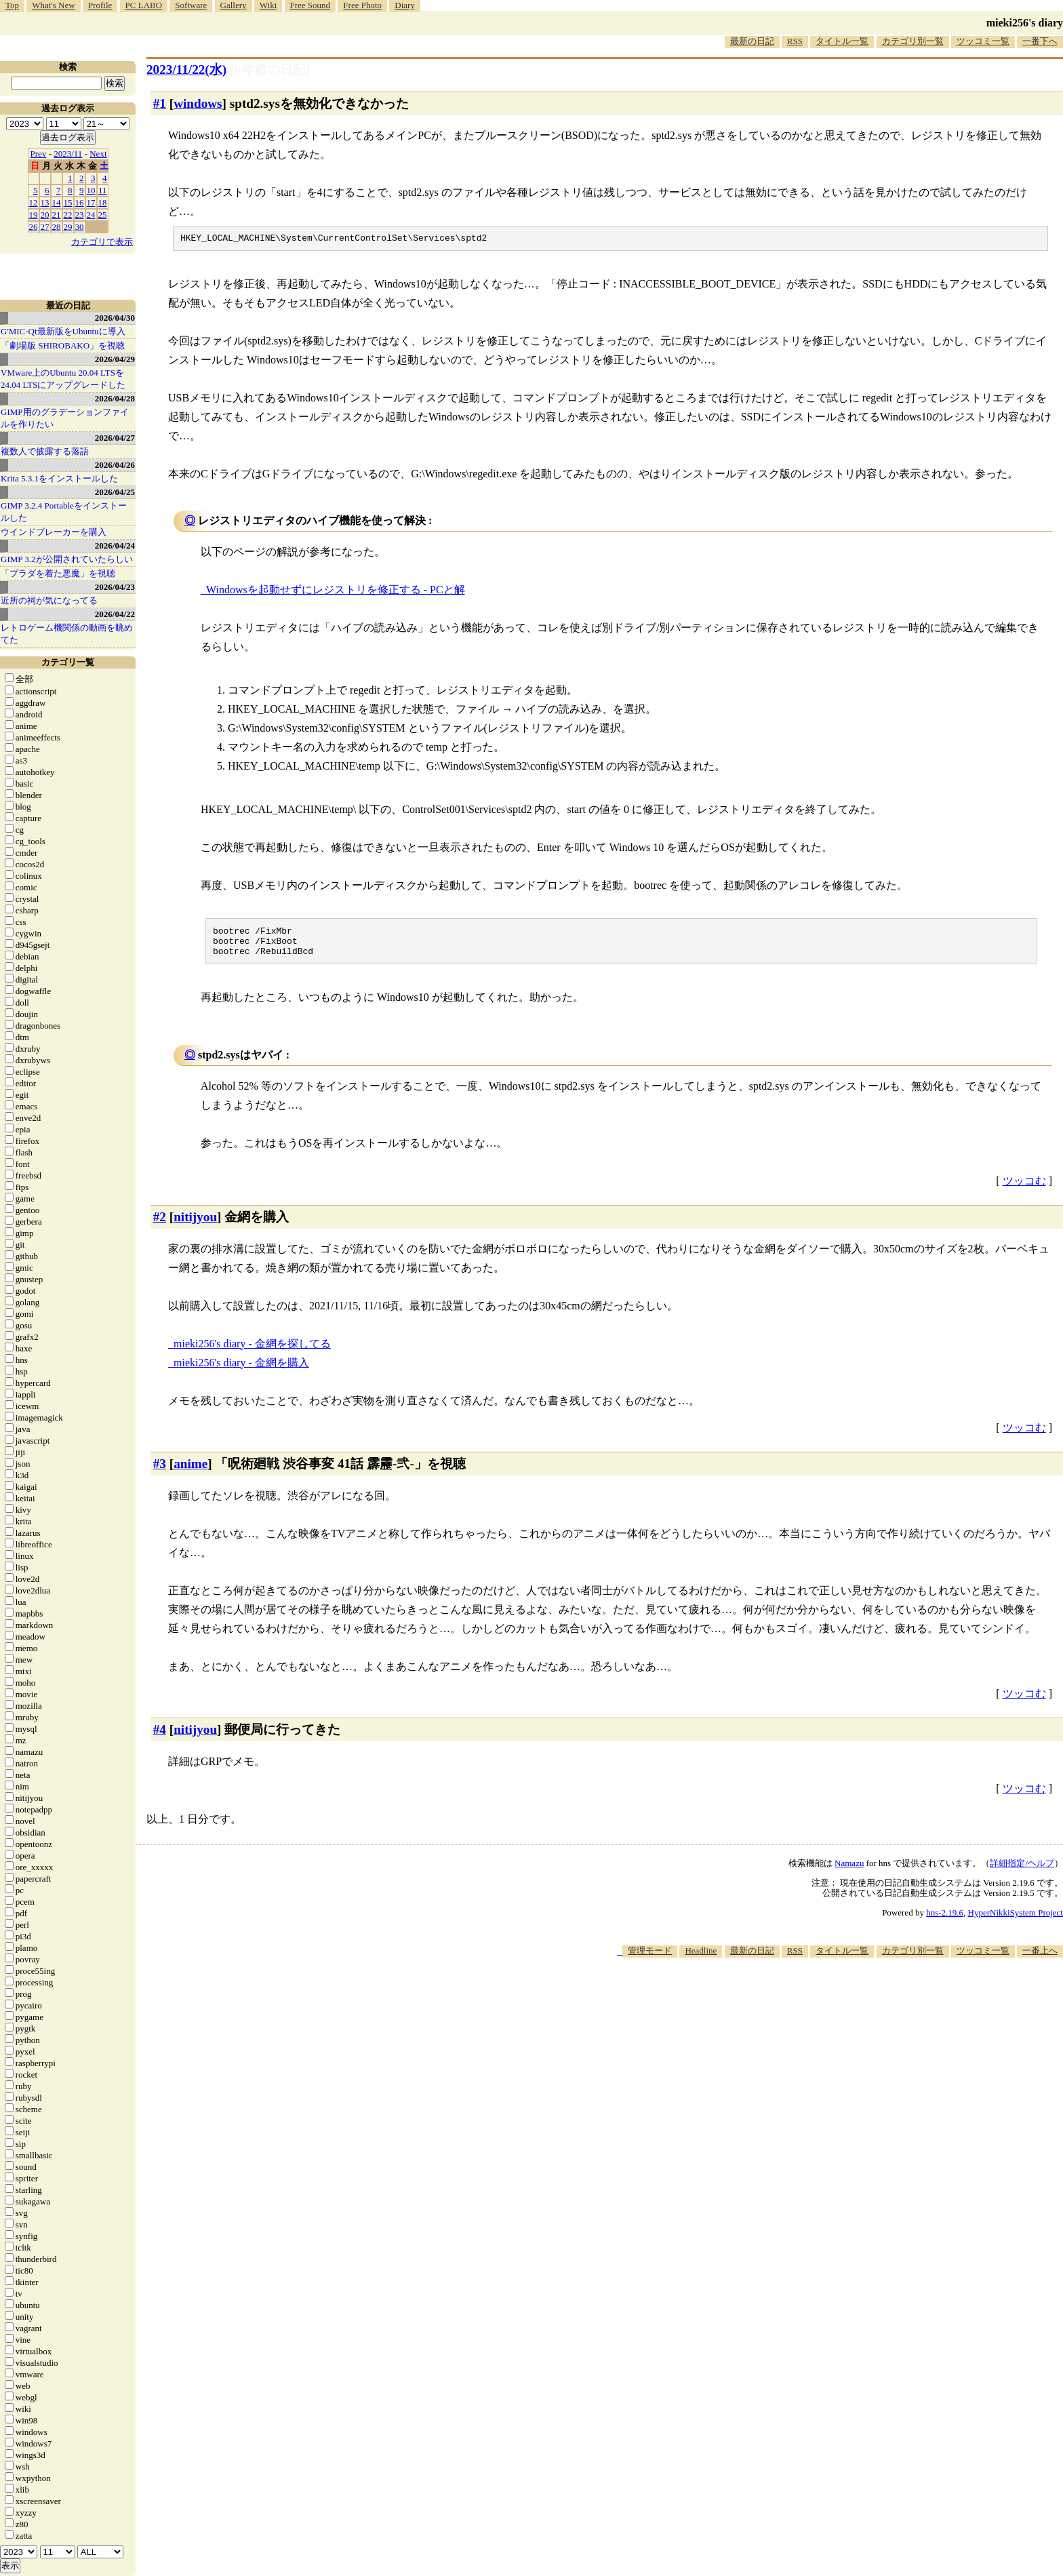 This screenshot has height=2576, width=1063. I want to click on 2026/04/29, so click(115, 359).